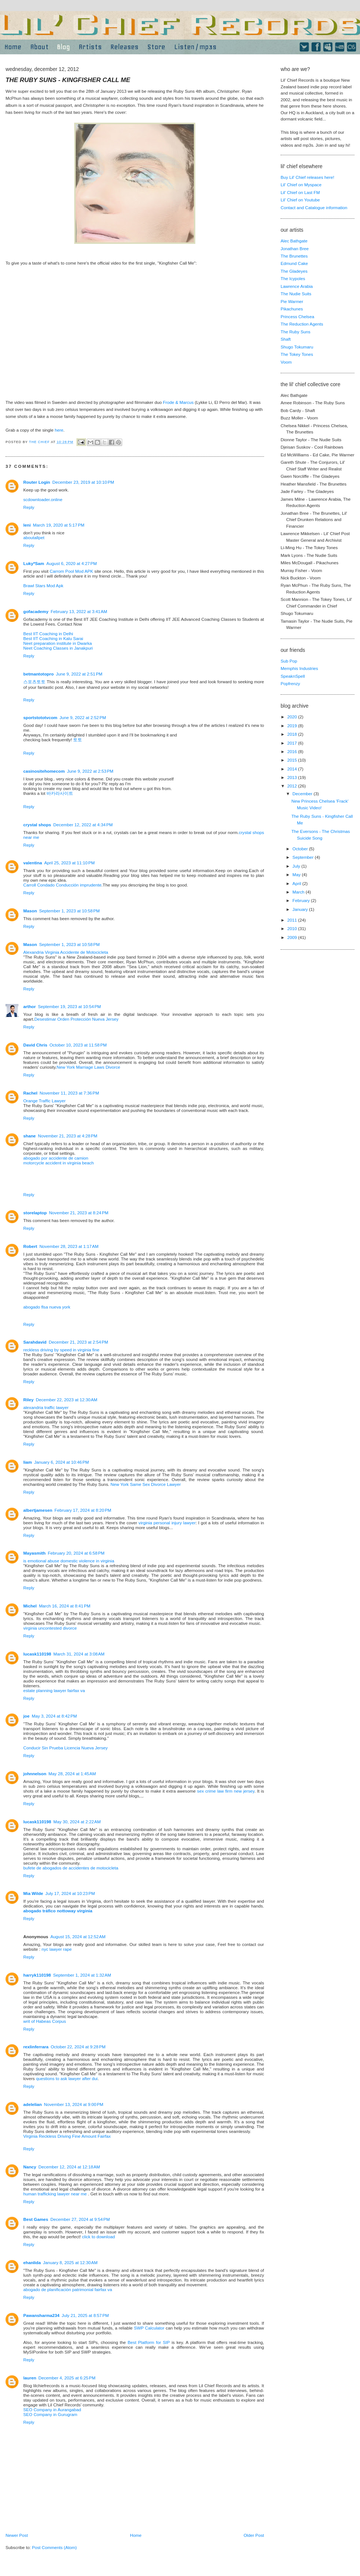  Describe the element at coordinates (76, 1553) in the screenshot. I see `February 20, 2024 at 6:58 PM` at that location.